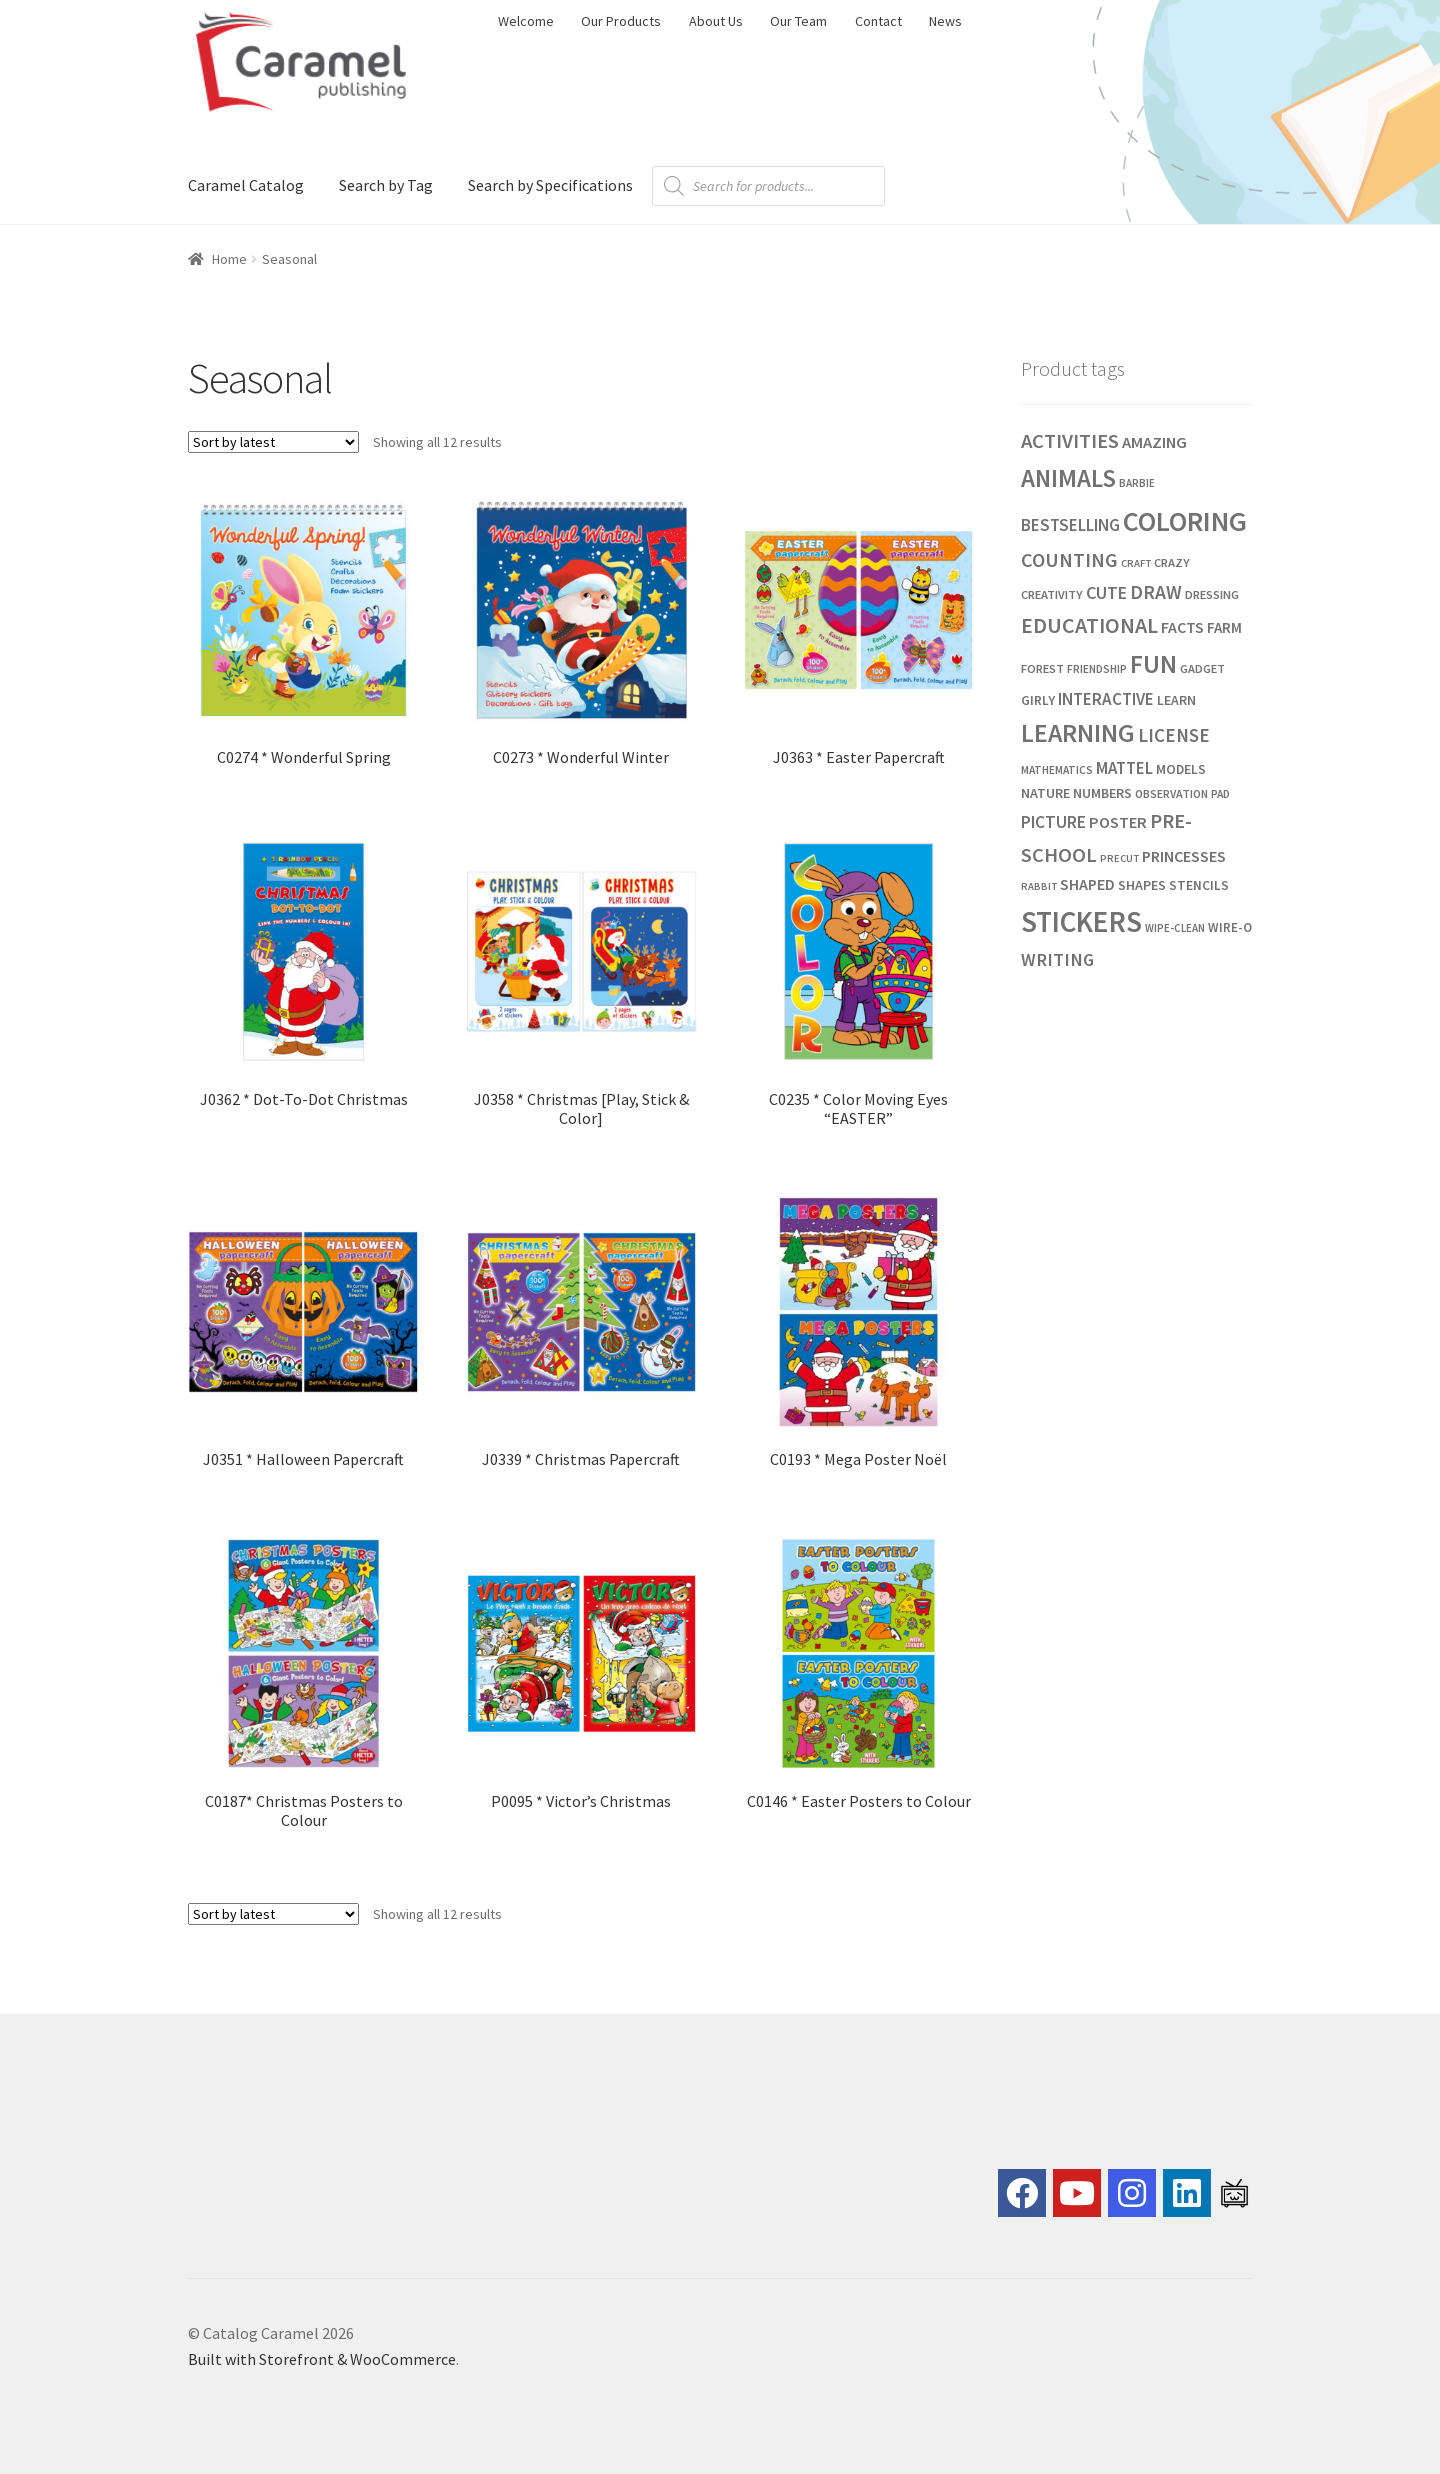  Describe the element at coordinates (1175, 928) in the screenshot. I see `WIPE-CLEAN [WIPE-CLEAN (20 products)]` at that location.